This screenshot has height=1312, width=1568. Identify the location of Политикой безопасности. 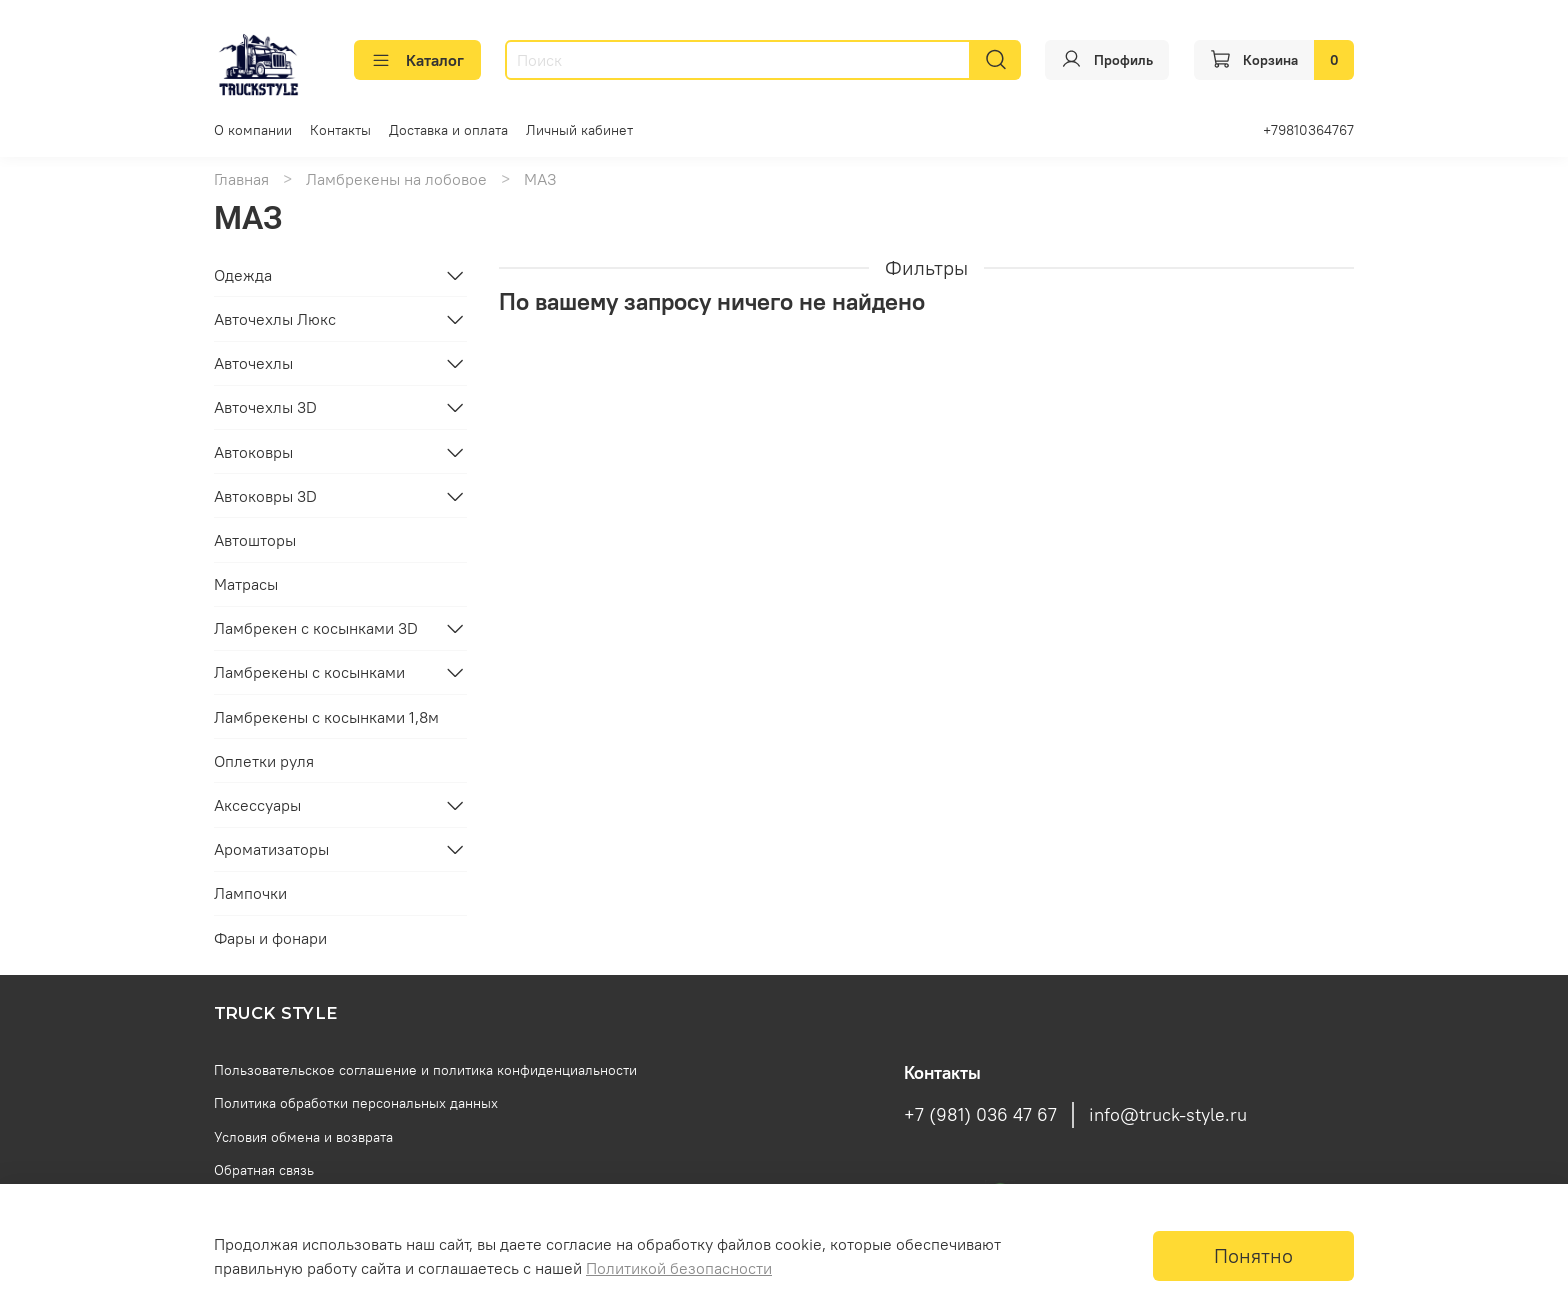
(679, 1268).